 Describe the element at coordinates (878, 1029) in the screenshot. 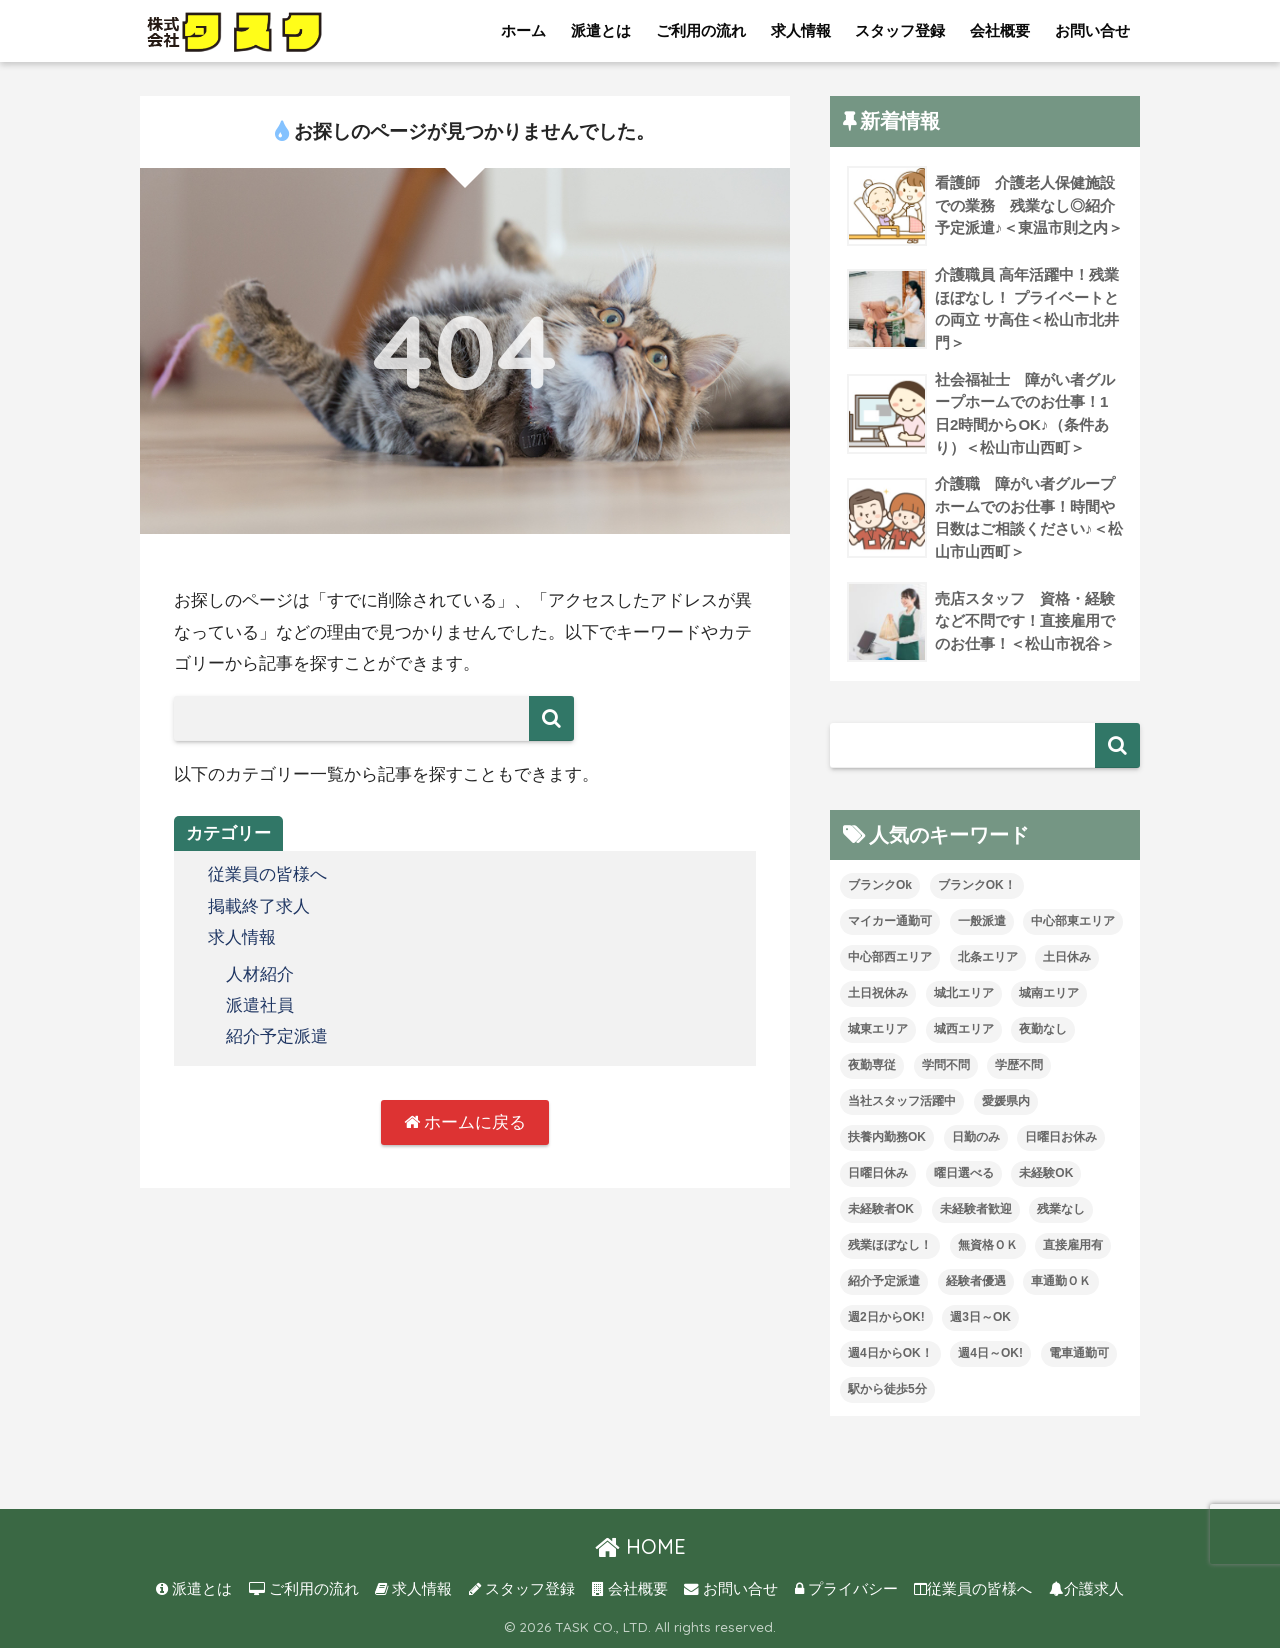

I see `城東エリア [城東エリア (30個の項目)]` at that location.